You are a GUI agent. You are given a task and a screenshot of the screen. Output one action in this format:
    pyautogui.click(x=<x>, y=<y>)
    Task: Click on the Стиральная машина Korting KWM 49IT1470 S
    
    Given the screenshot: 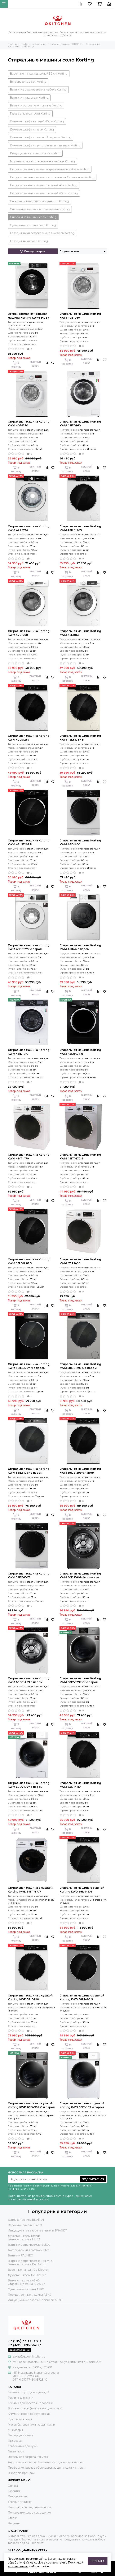 What is the action you would take?
    pyautogui.click(x=80, y=1156)
    